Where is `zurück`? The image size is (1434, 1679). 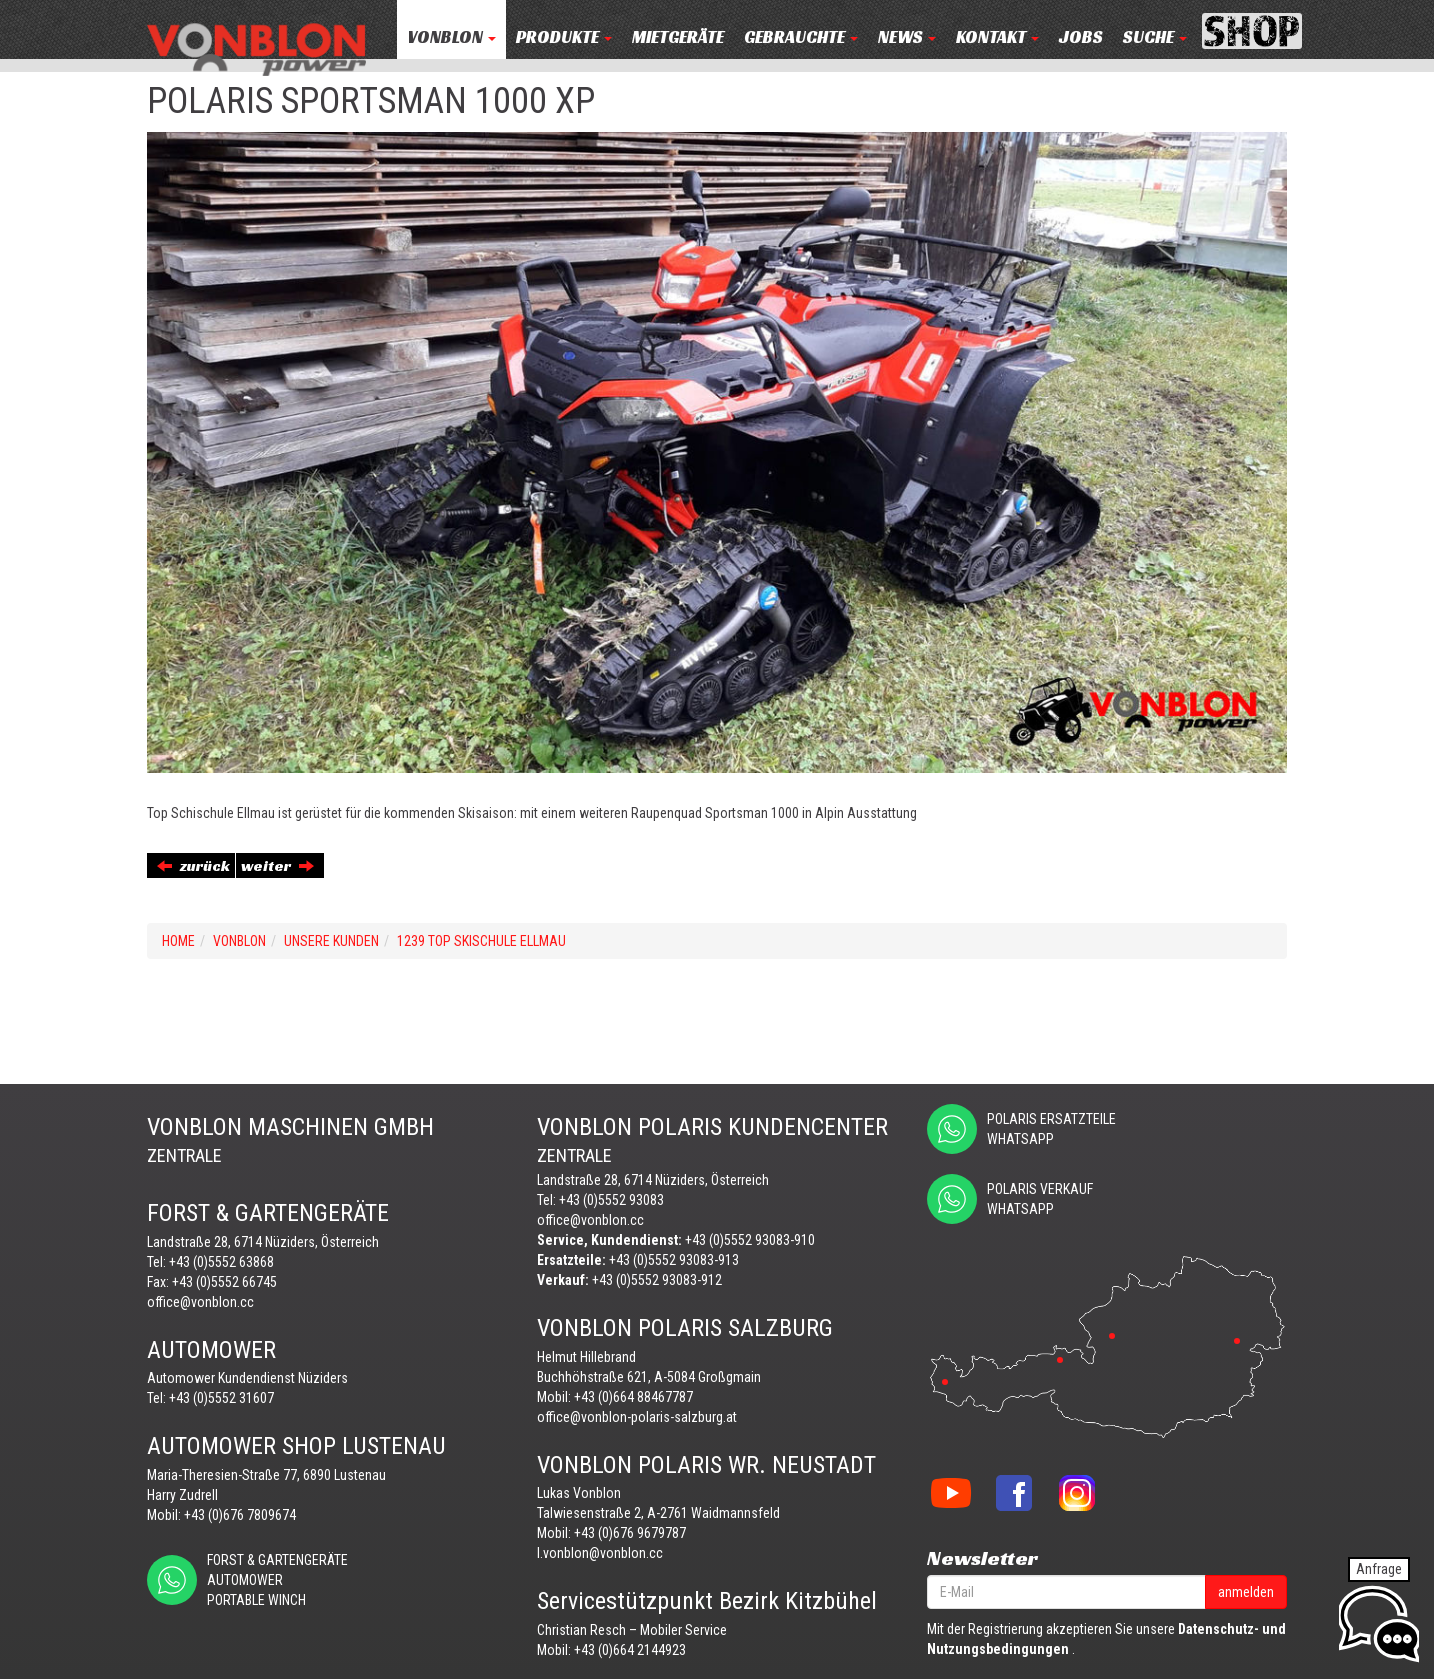 zurück is located at coordinates (193, 865).